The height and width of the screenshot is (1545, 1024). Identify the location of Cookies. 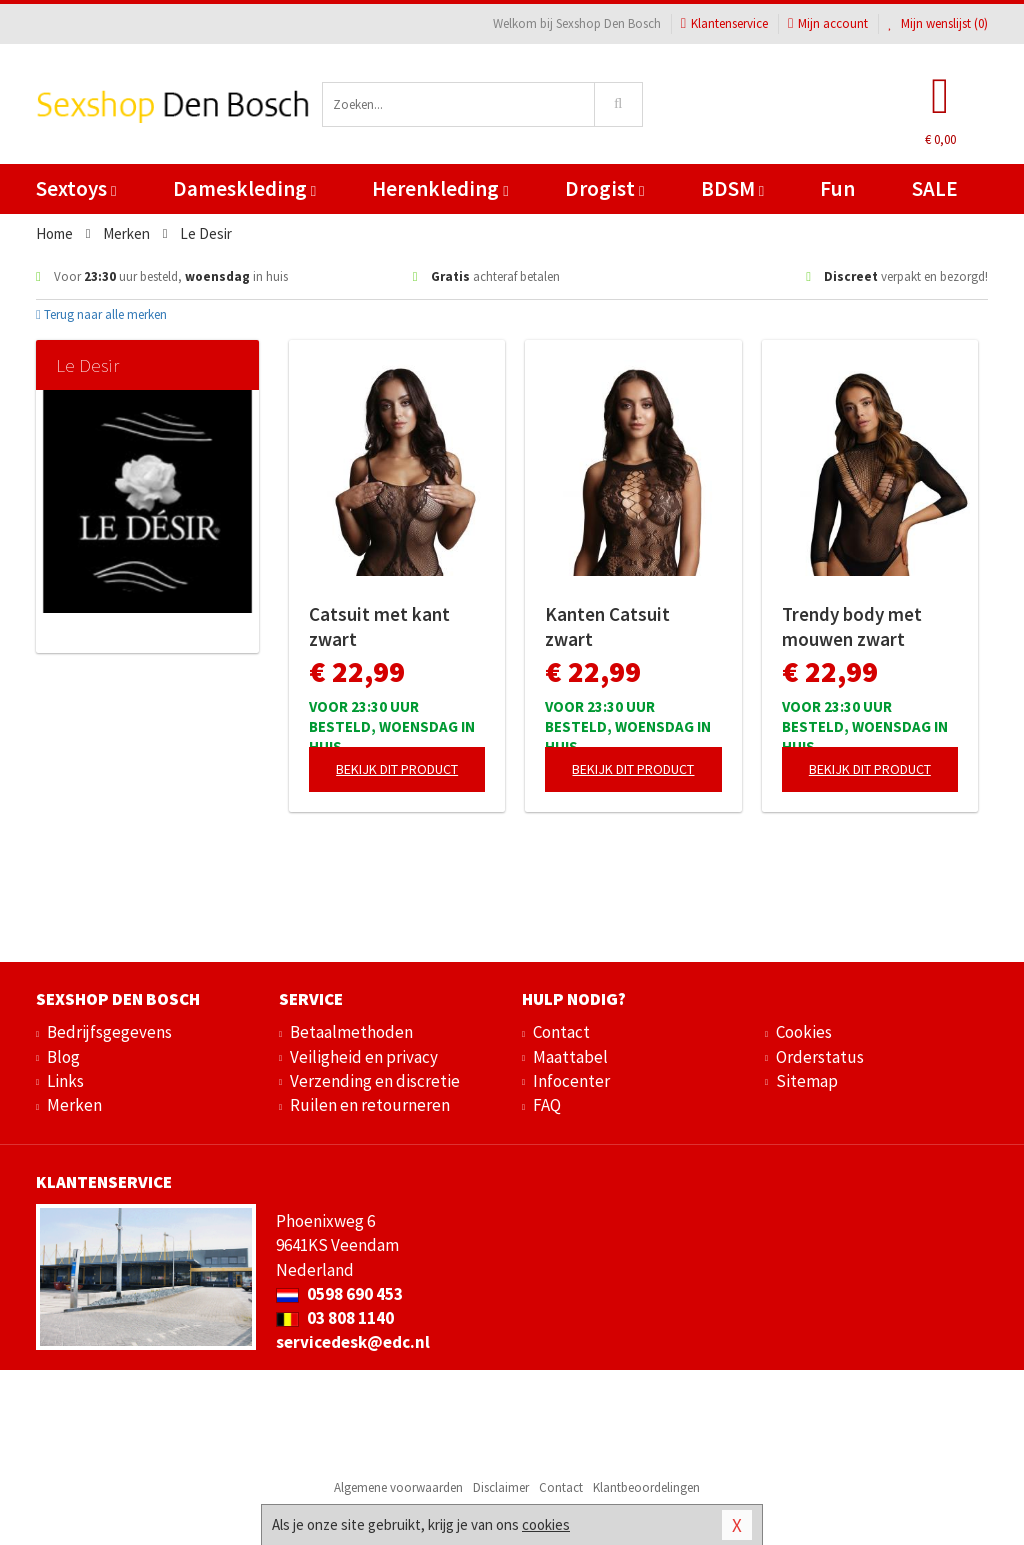
(804, 1032).